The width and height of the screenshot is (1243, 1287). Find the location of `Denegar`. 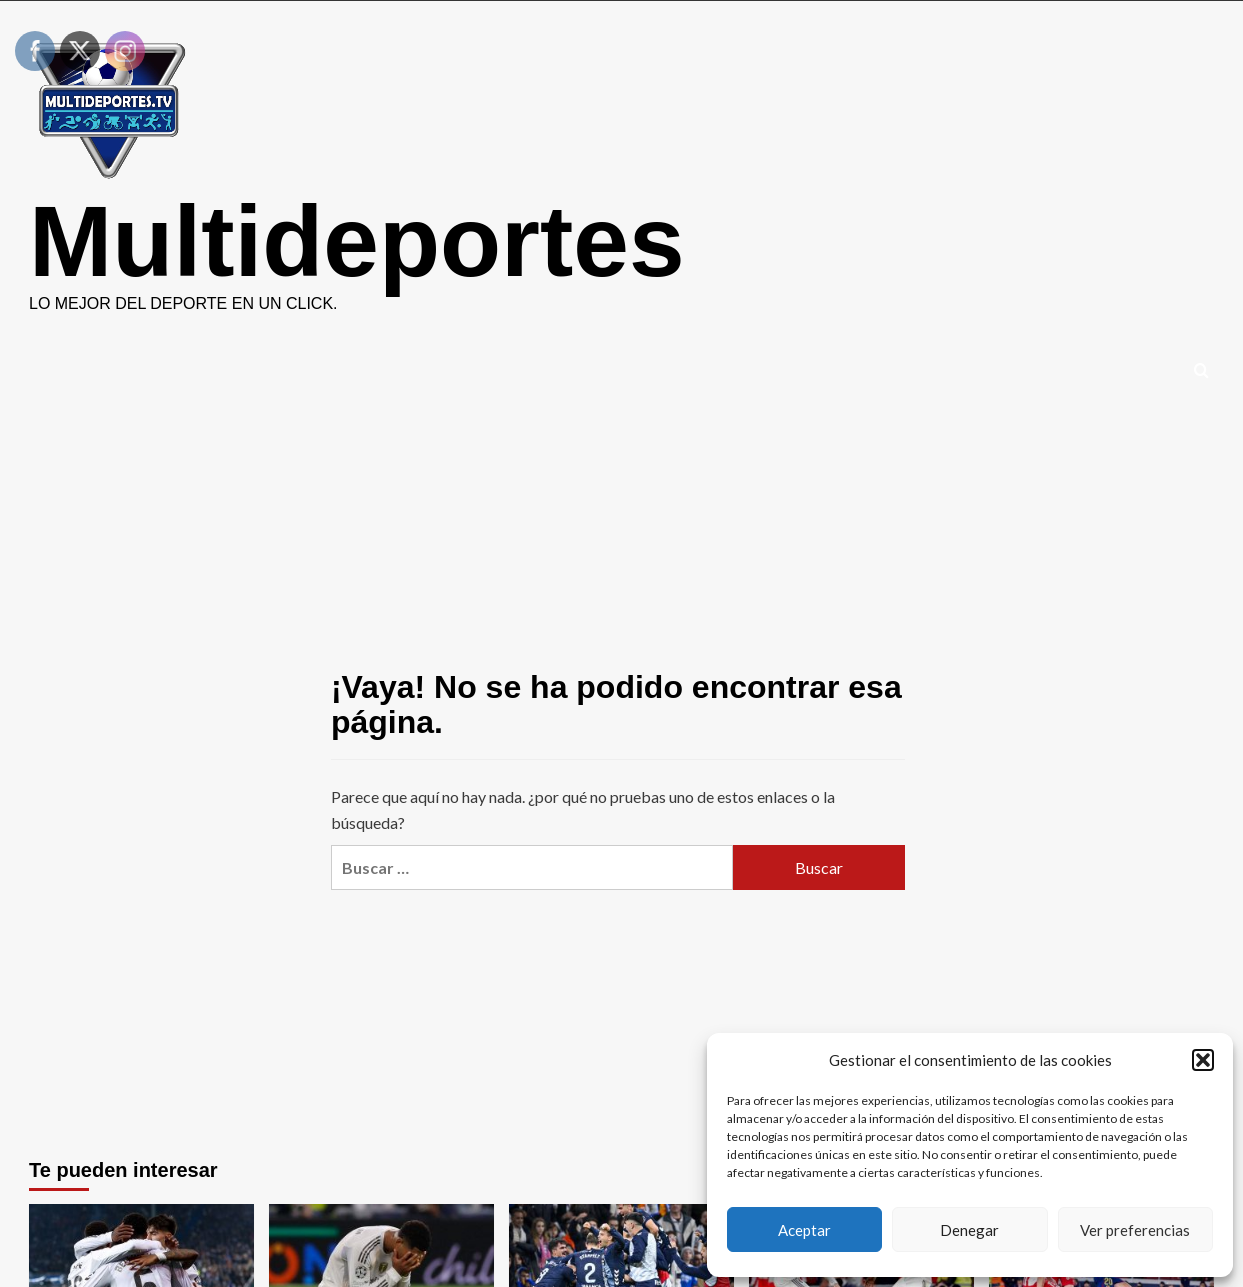

Denegar is located at coordinates (969, 1230).